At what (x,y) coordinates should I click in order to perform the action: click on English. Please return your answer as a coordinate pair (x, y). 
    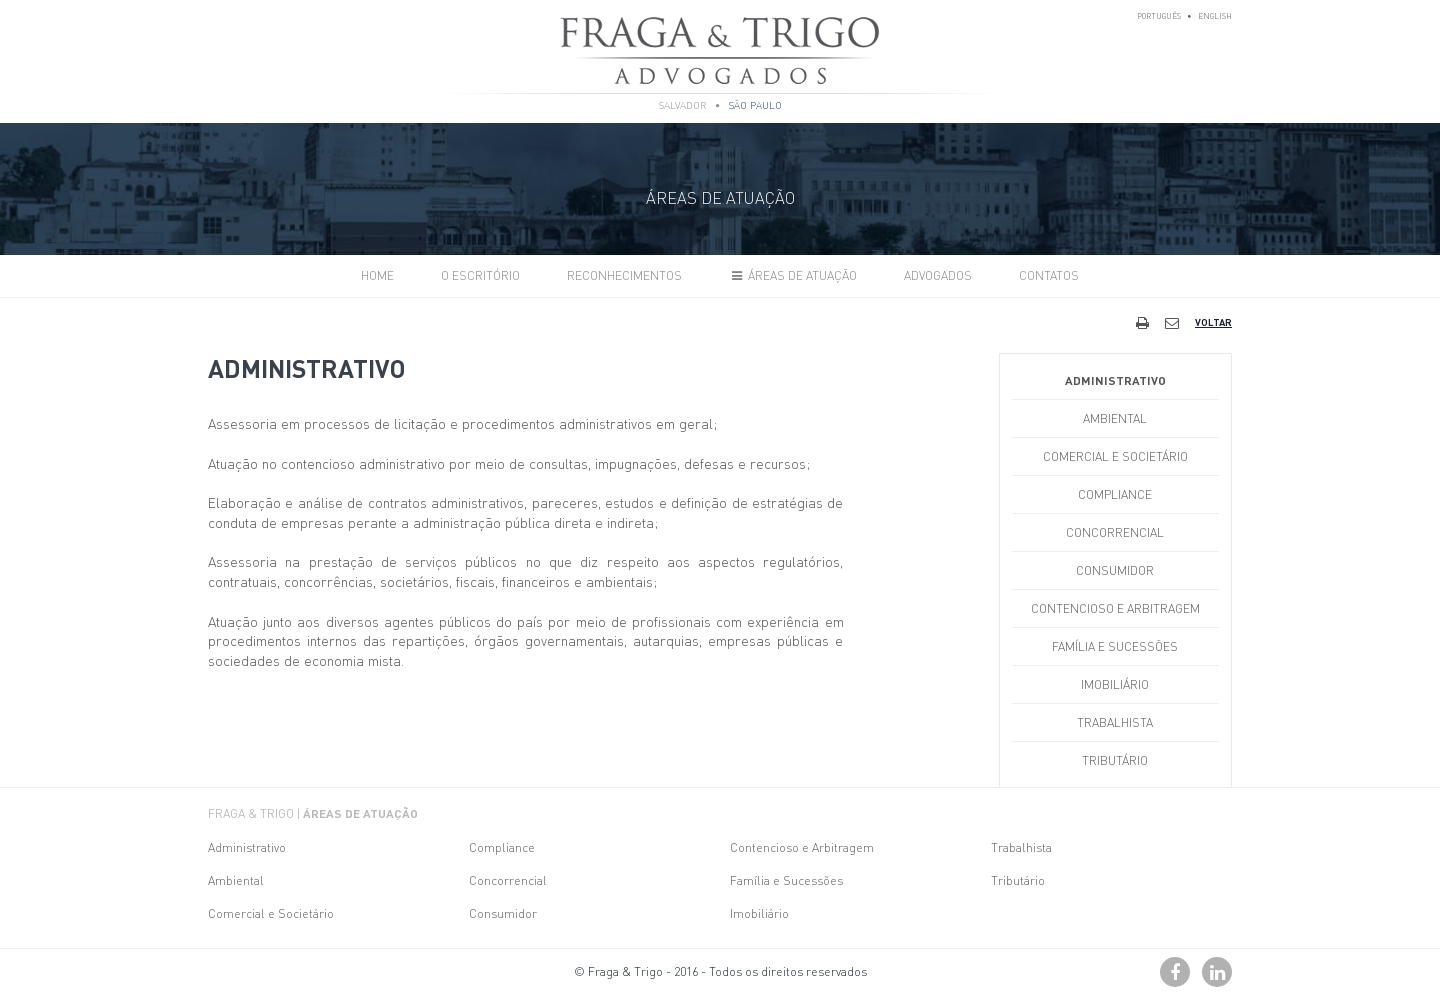
    Looking at the image, I should click on (1215, 16).